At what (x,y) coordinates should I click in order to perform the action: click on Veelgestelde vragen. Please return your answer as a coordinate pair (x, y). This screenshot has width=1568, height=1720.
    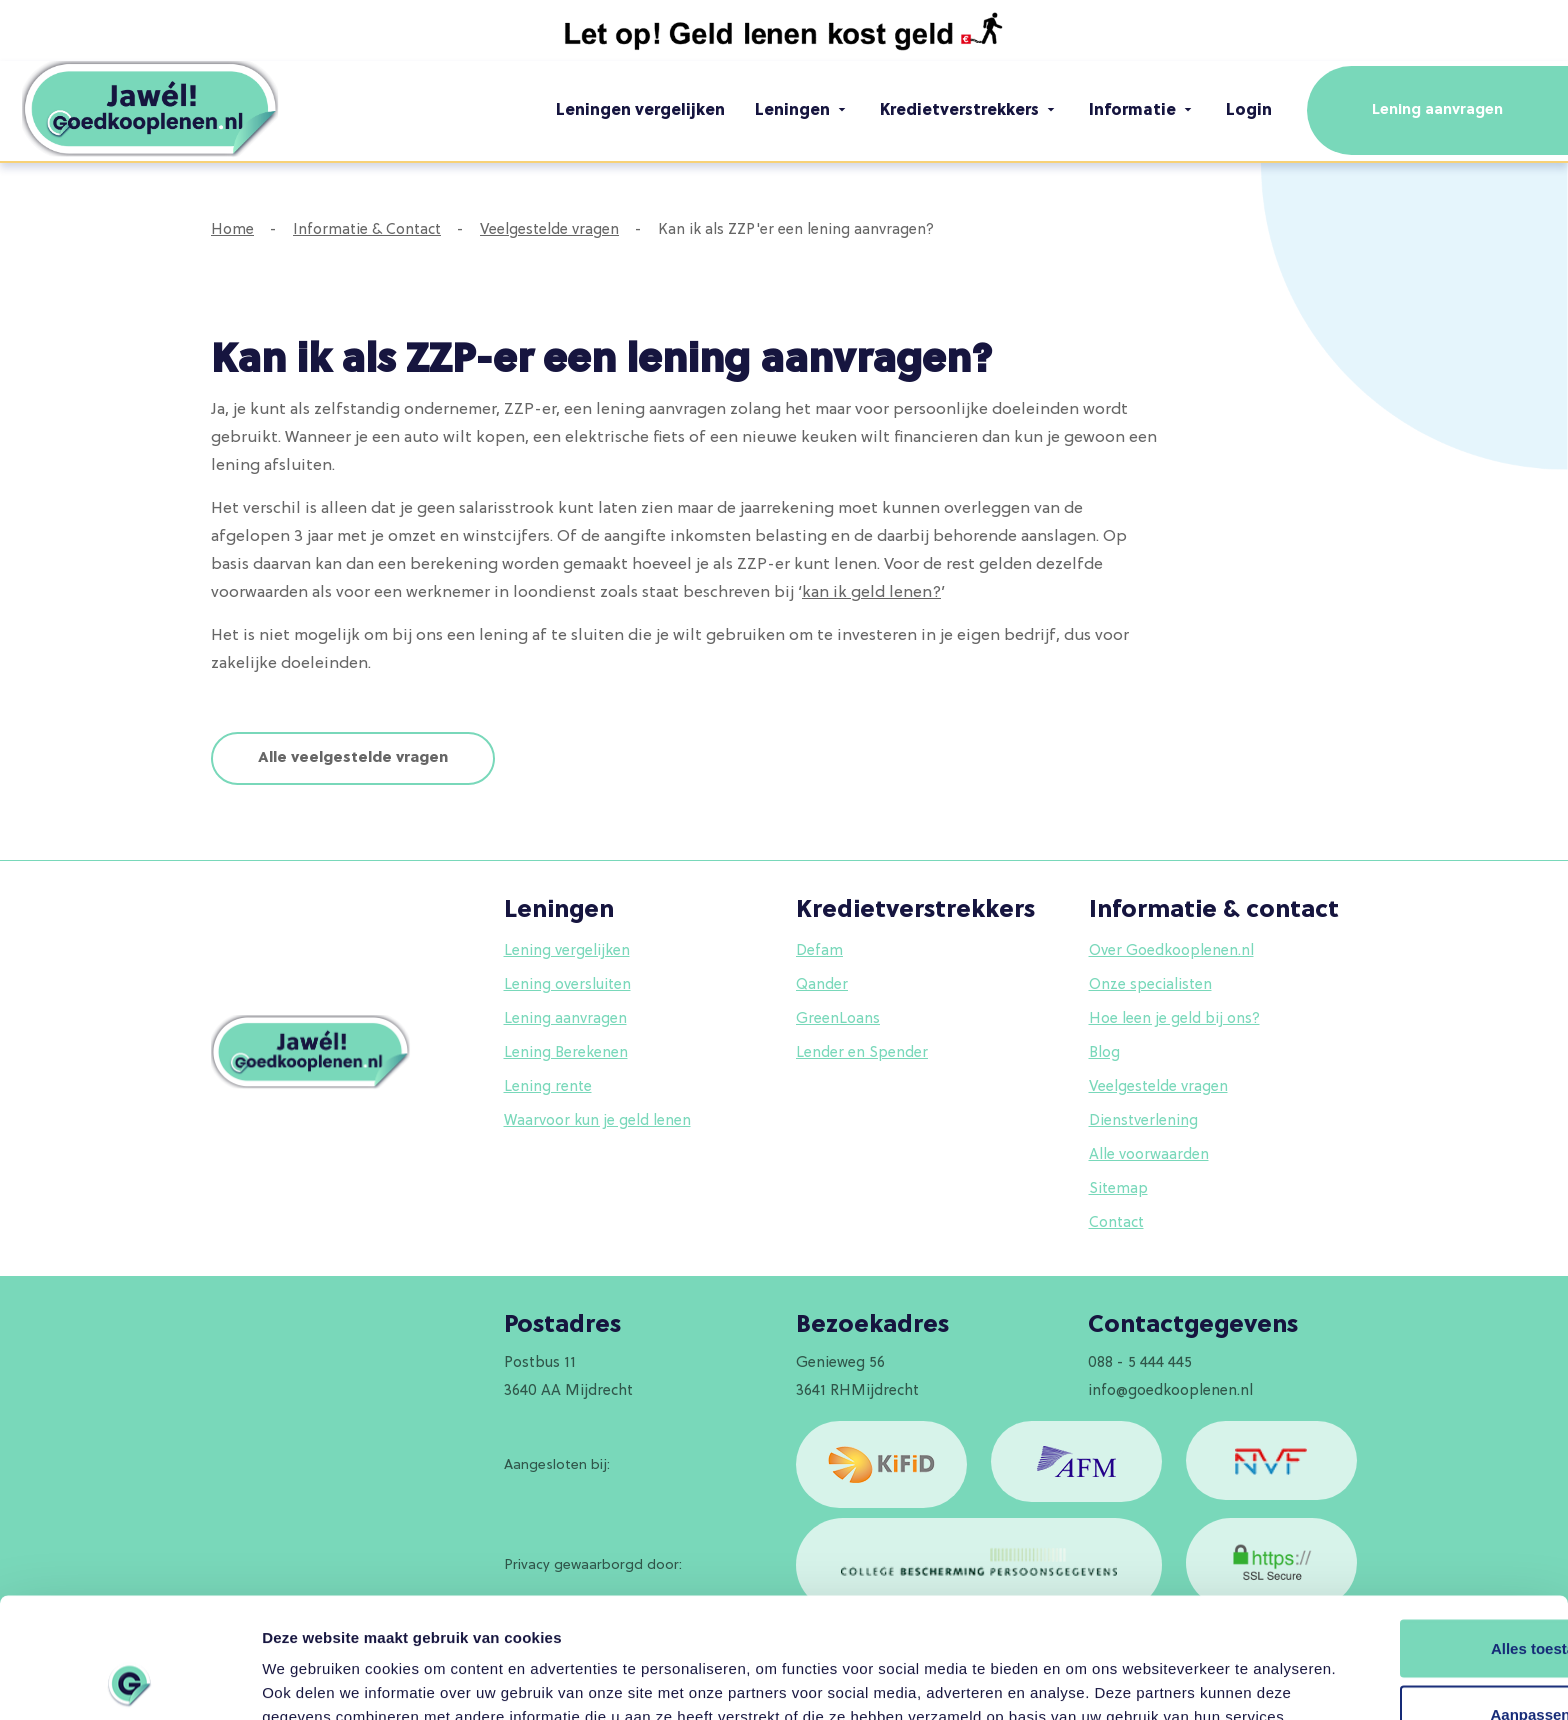
    Looking at the image, I should click on (549, 230).